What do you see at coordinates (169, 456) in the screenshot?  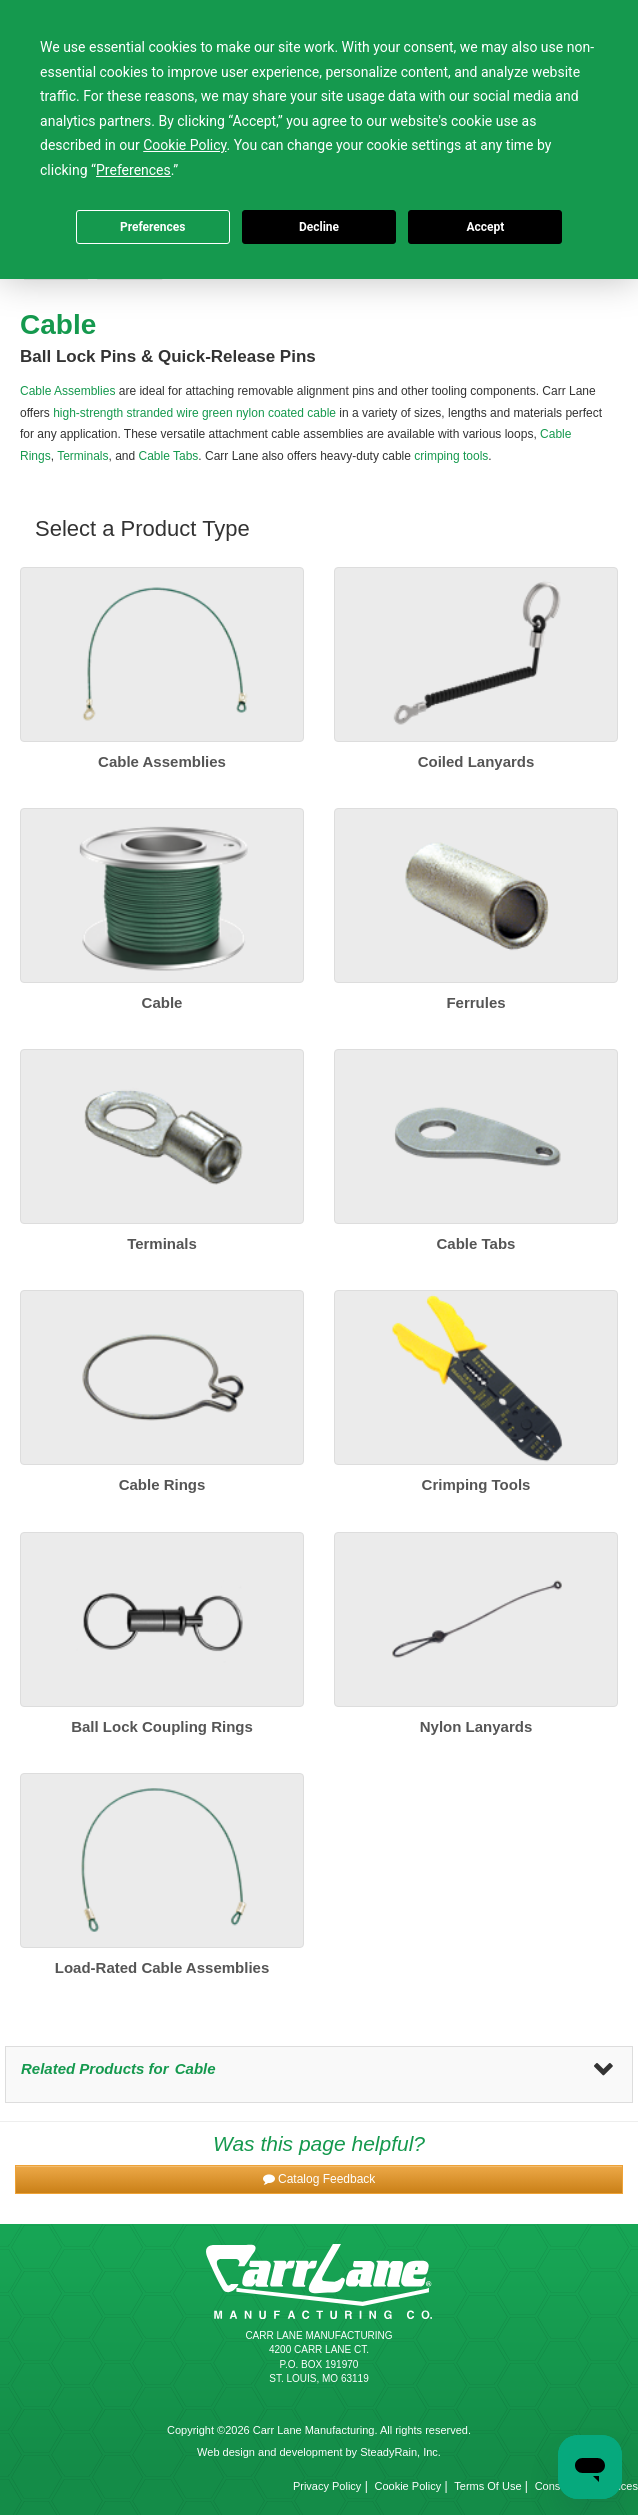 I see `Cable Tabs` at bounding box center [169, 456].